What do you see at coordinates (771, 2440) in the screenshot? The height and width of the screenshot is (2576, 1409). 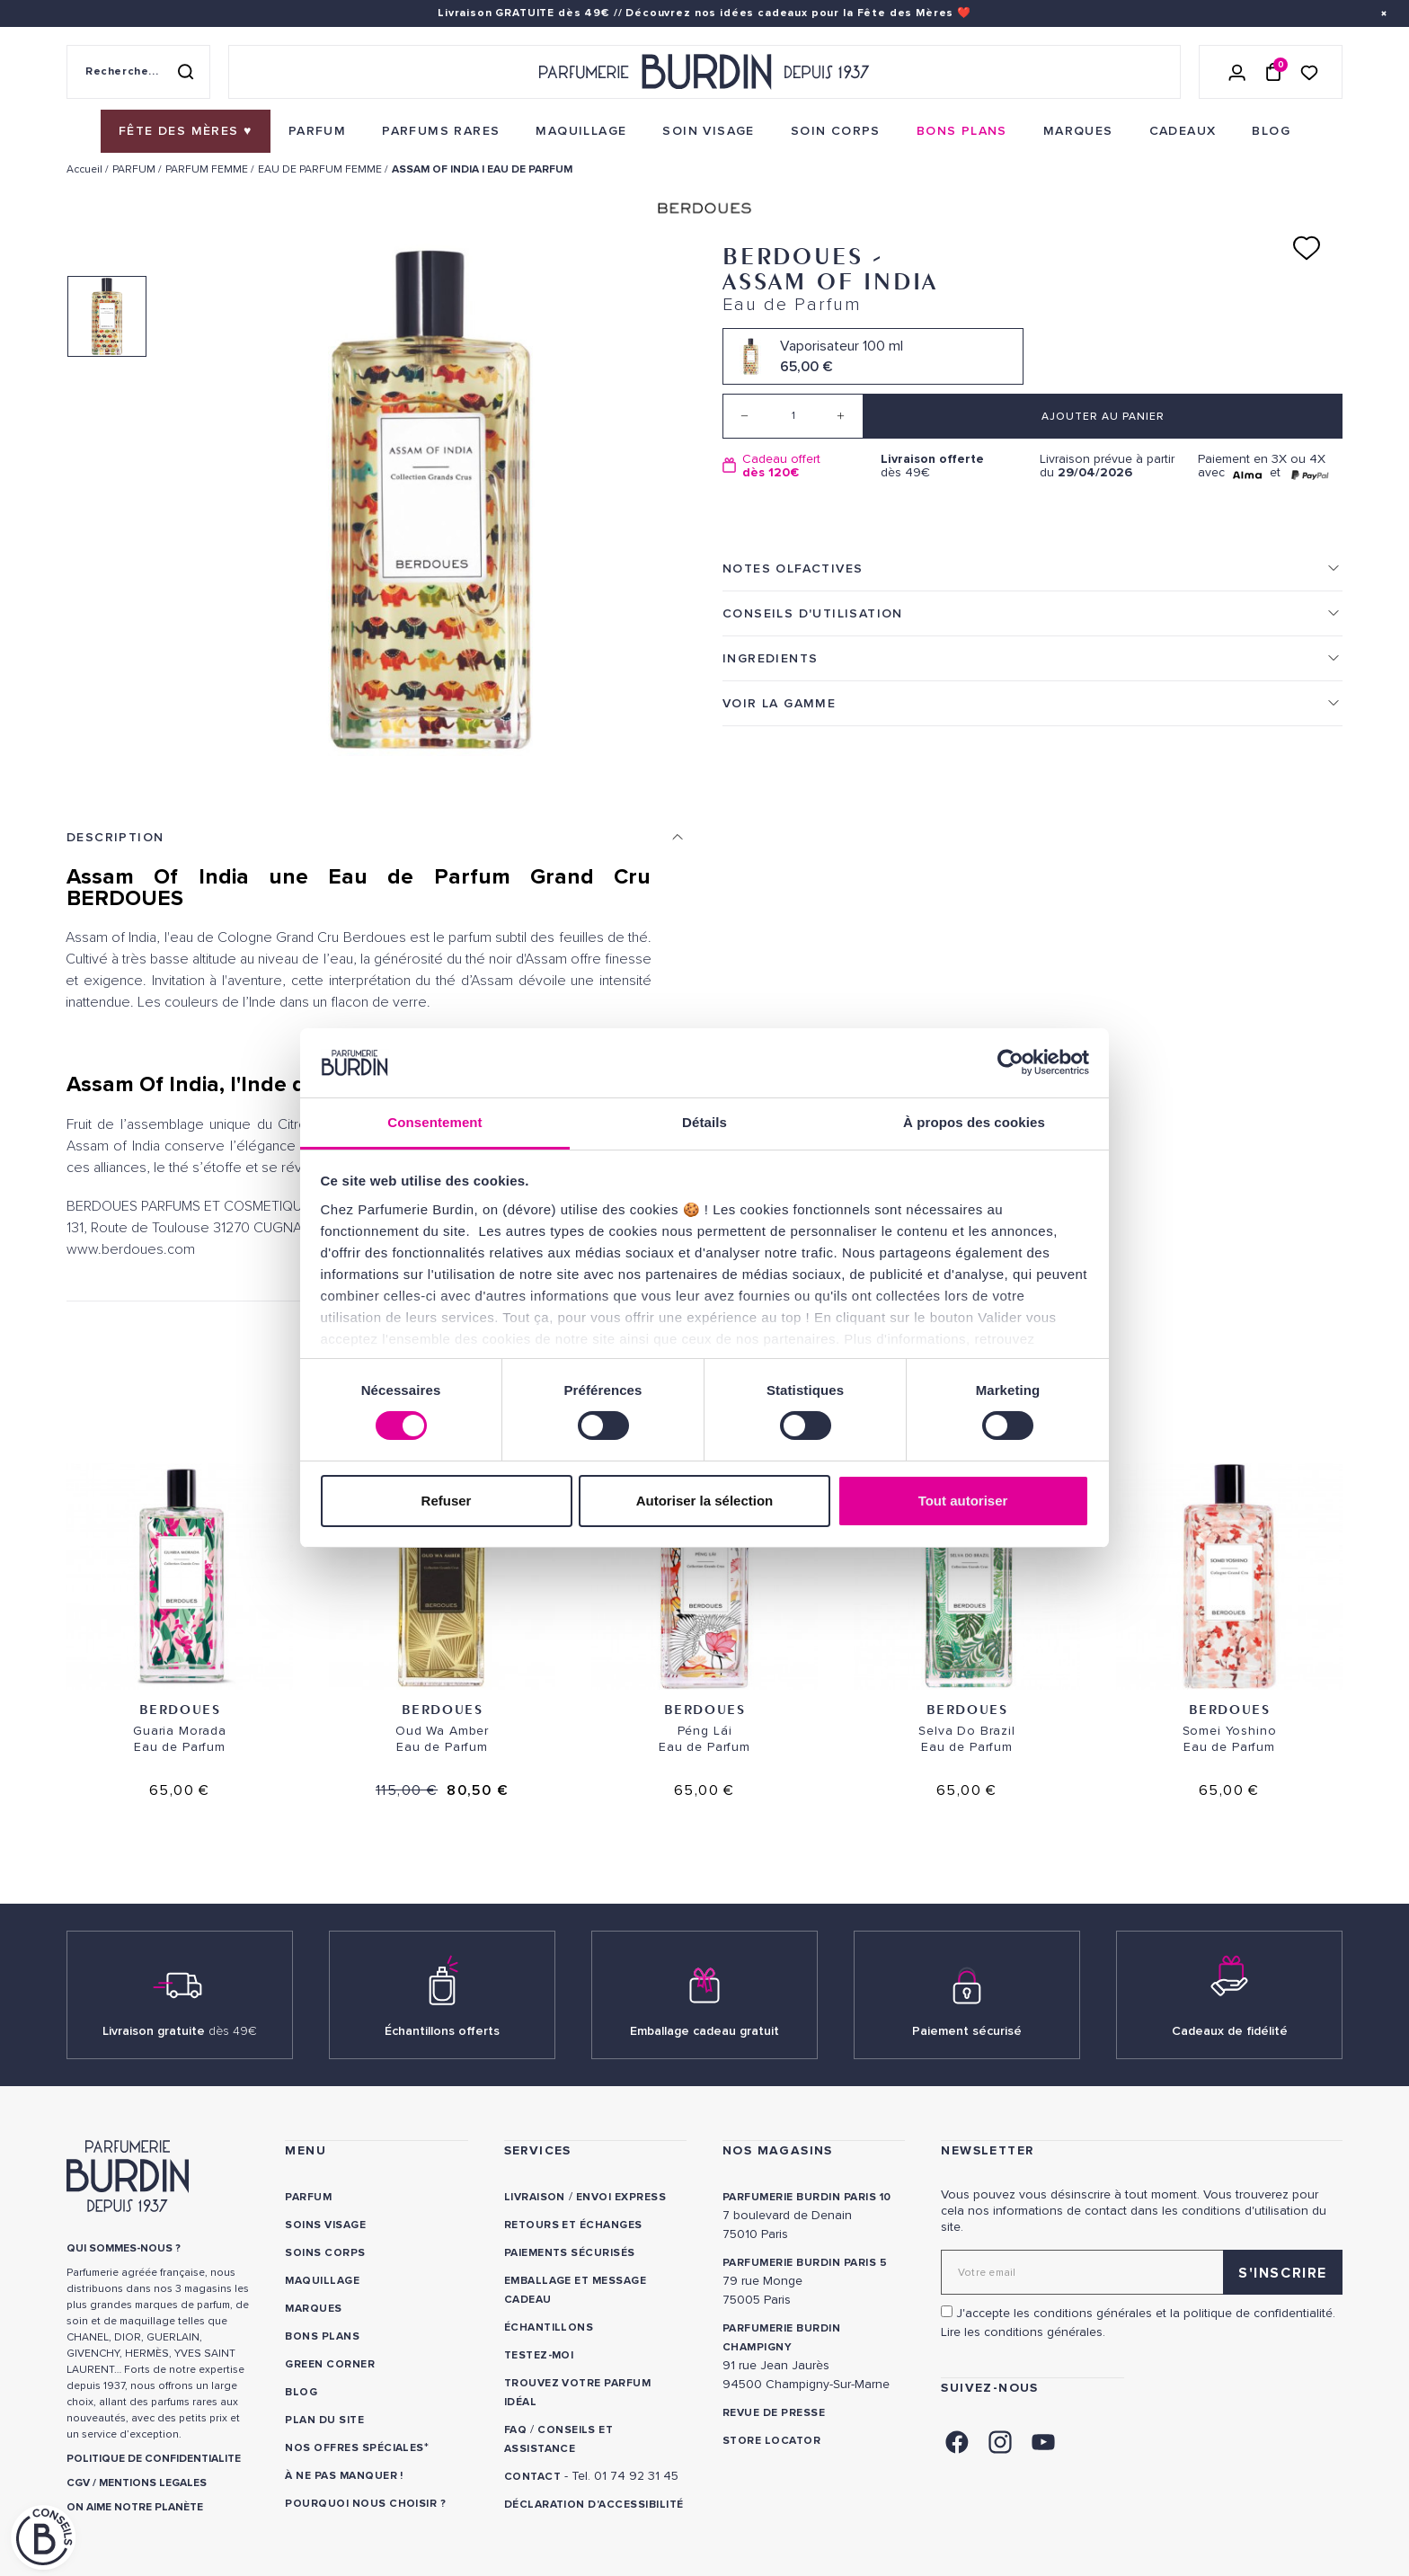 I see `Store locator [link]` at bounding box center [771, 2440].